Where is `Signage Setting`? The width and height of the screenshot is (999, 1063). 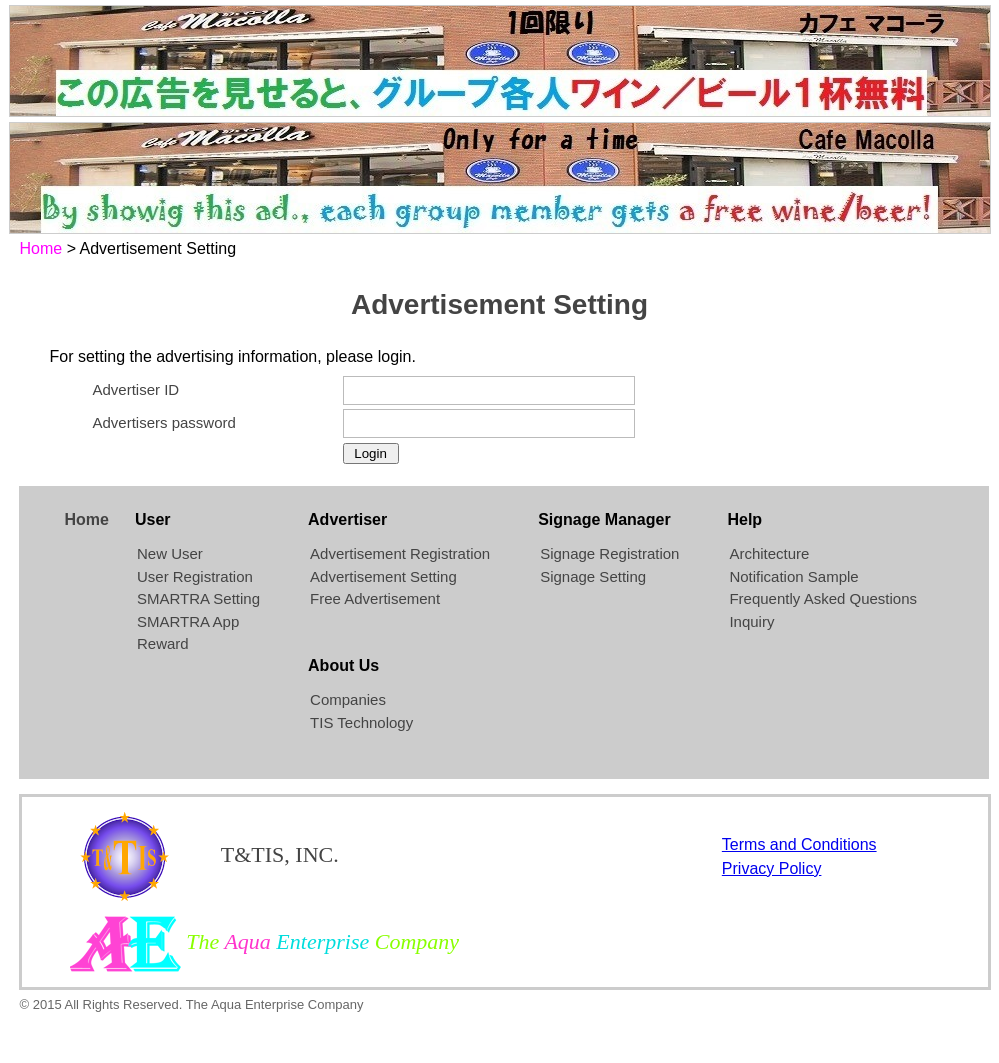 Signage Setting is located at coordinates (593, 576).